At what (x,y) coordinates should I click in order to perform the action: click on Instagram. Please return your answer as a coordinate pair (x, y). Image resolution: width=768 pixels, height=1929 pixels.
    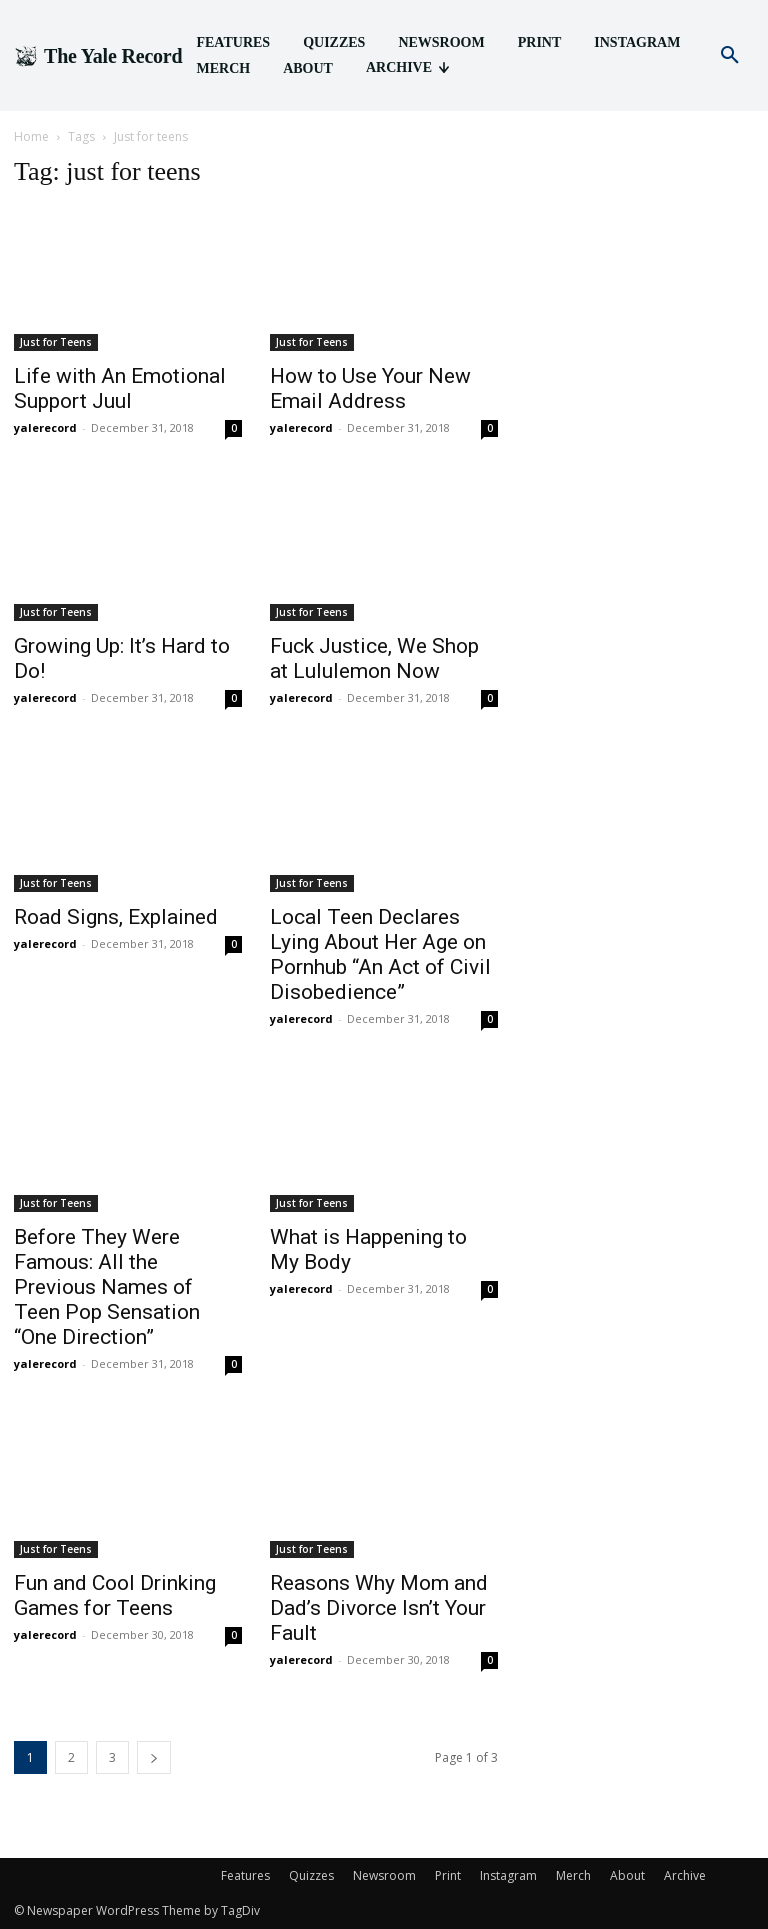
    Looking at the image, I should click on (508, 1875).